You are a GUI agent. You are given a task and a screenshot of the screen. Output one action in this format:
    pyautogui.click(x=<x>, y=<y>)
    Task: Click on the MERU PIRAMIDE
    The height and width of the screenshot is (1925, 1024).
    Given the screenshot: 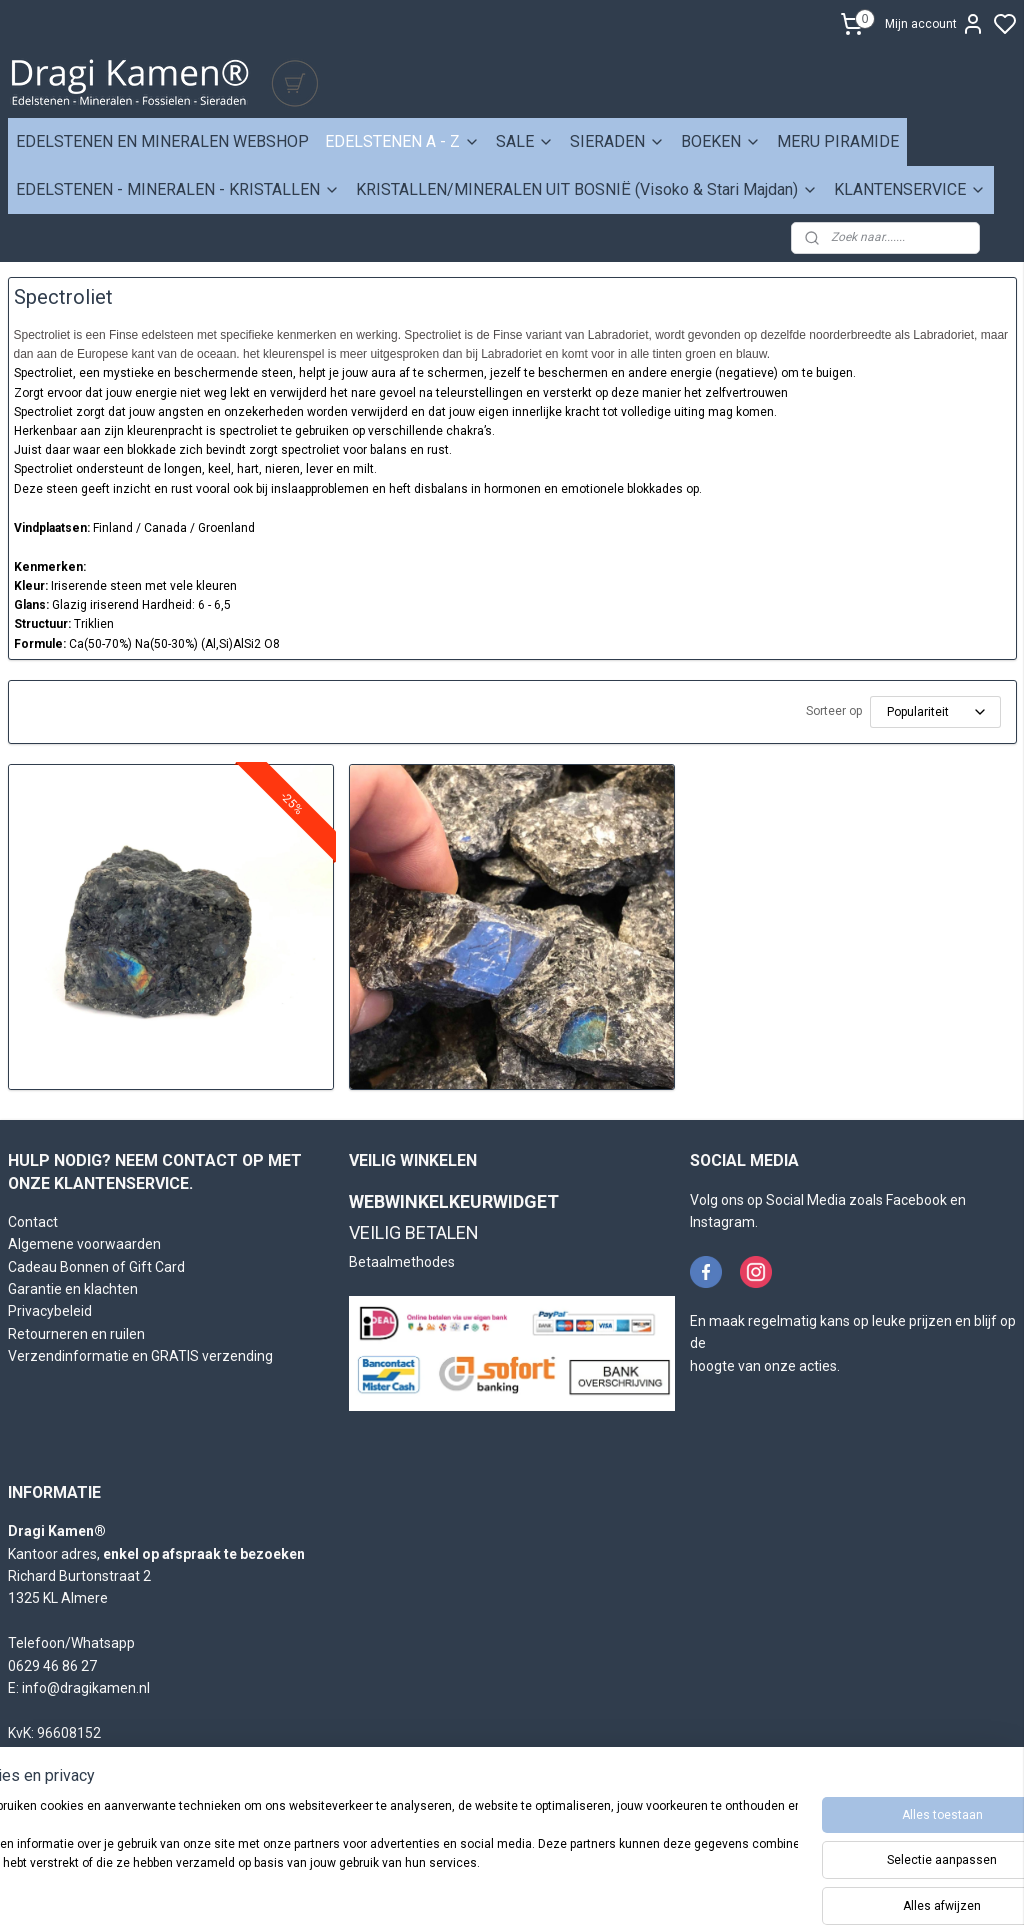 What is the action you would take?
    pyautogui.click(x=838, y=141)
    